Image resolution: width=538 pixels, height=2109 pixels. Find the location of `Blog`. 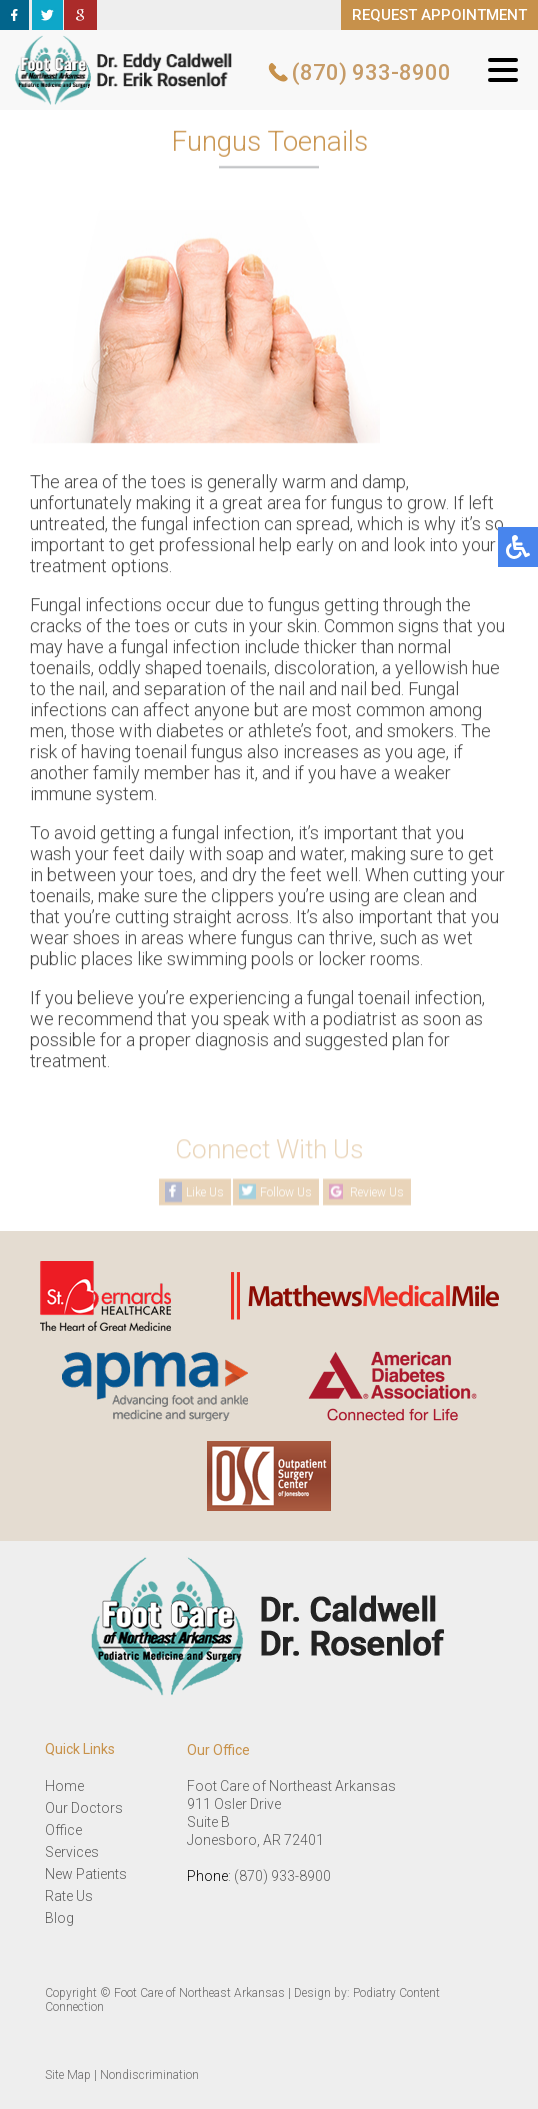

Blog is located at coordinates (59, 1918).